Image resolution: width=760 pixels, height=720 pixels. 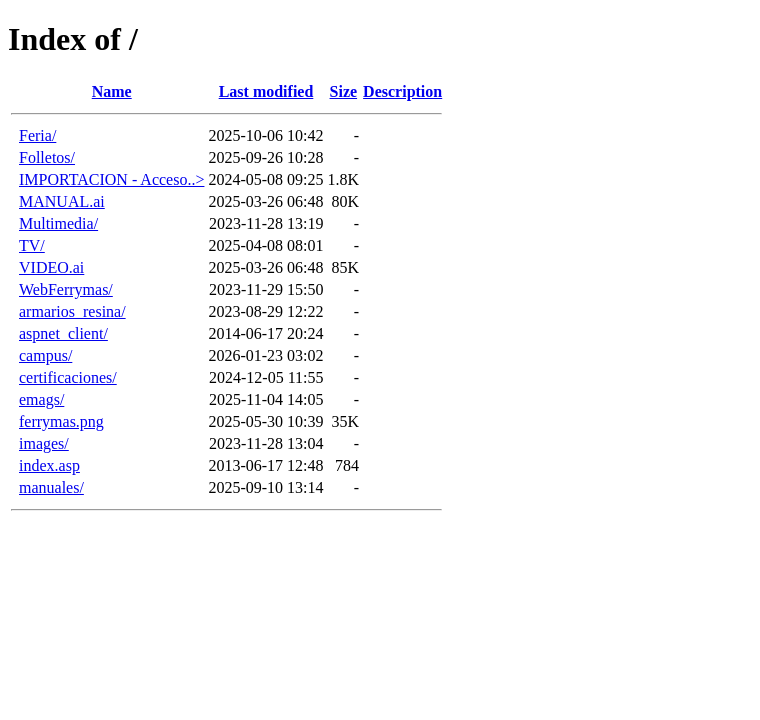 What do you see at coordinates (402, 91) in the screenshot?
I see `Description` at bounding box center [402, 91].